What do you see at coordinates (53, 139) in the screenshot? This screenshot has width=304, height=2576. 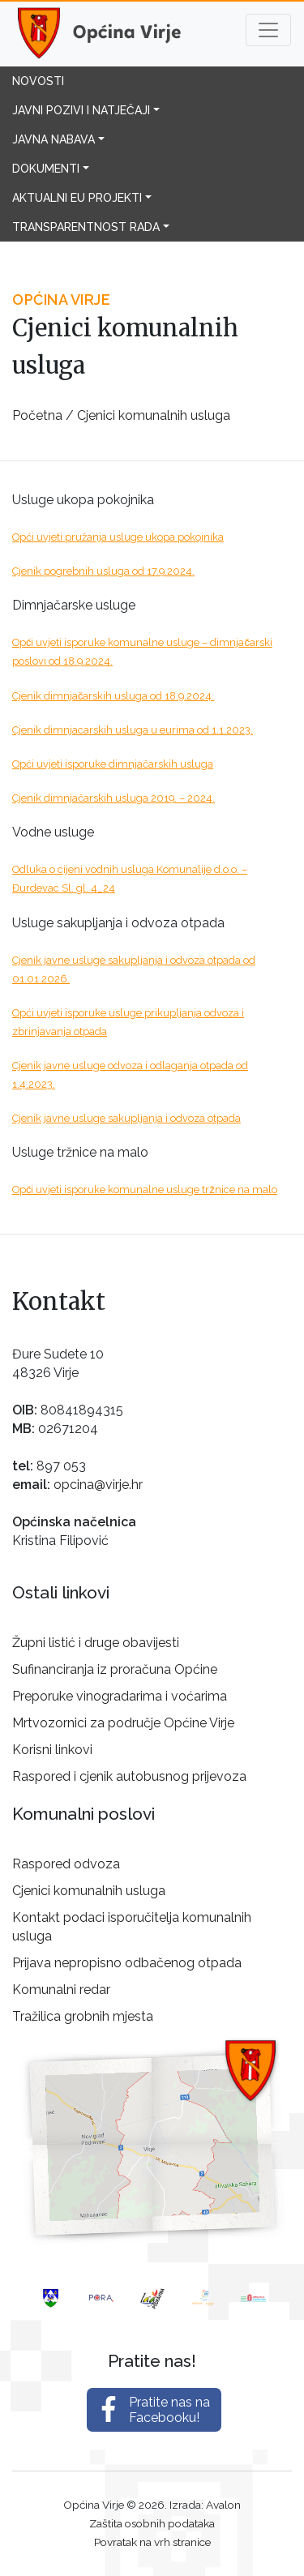 I see `Javna nabava` at bounding box center [53, 139].